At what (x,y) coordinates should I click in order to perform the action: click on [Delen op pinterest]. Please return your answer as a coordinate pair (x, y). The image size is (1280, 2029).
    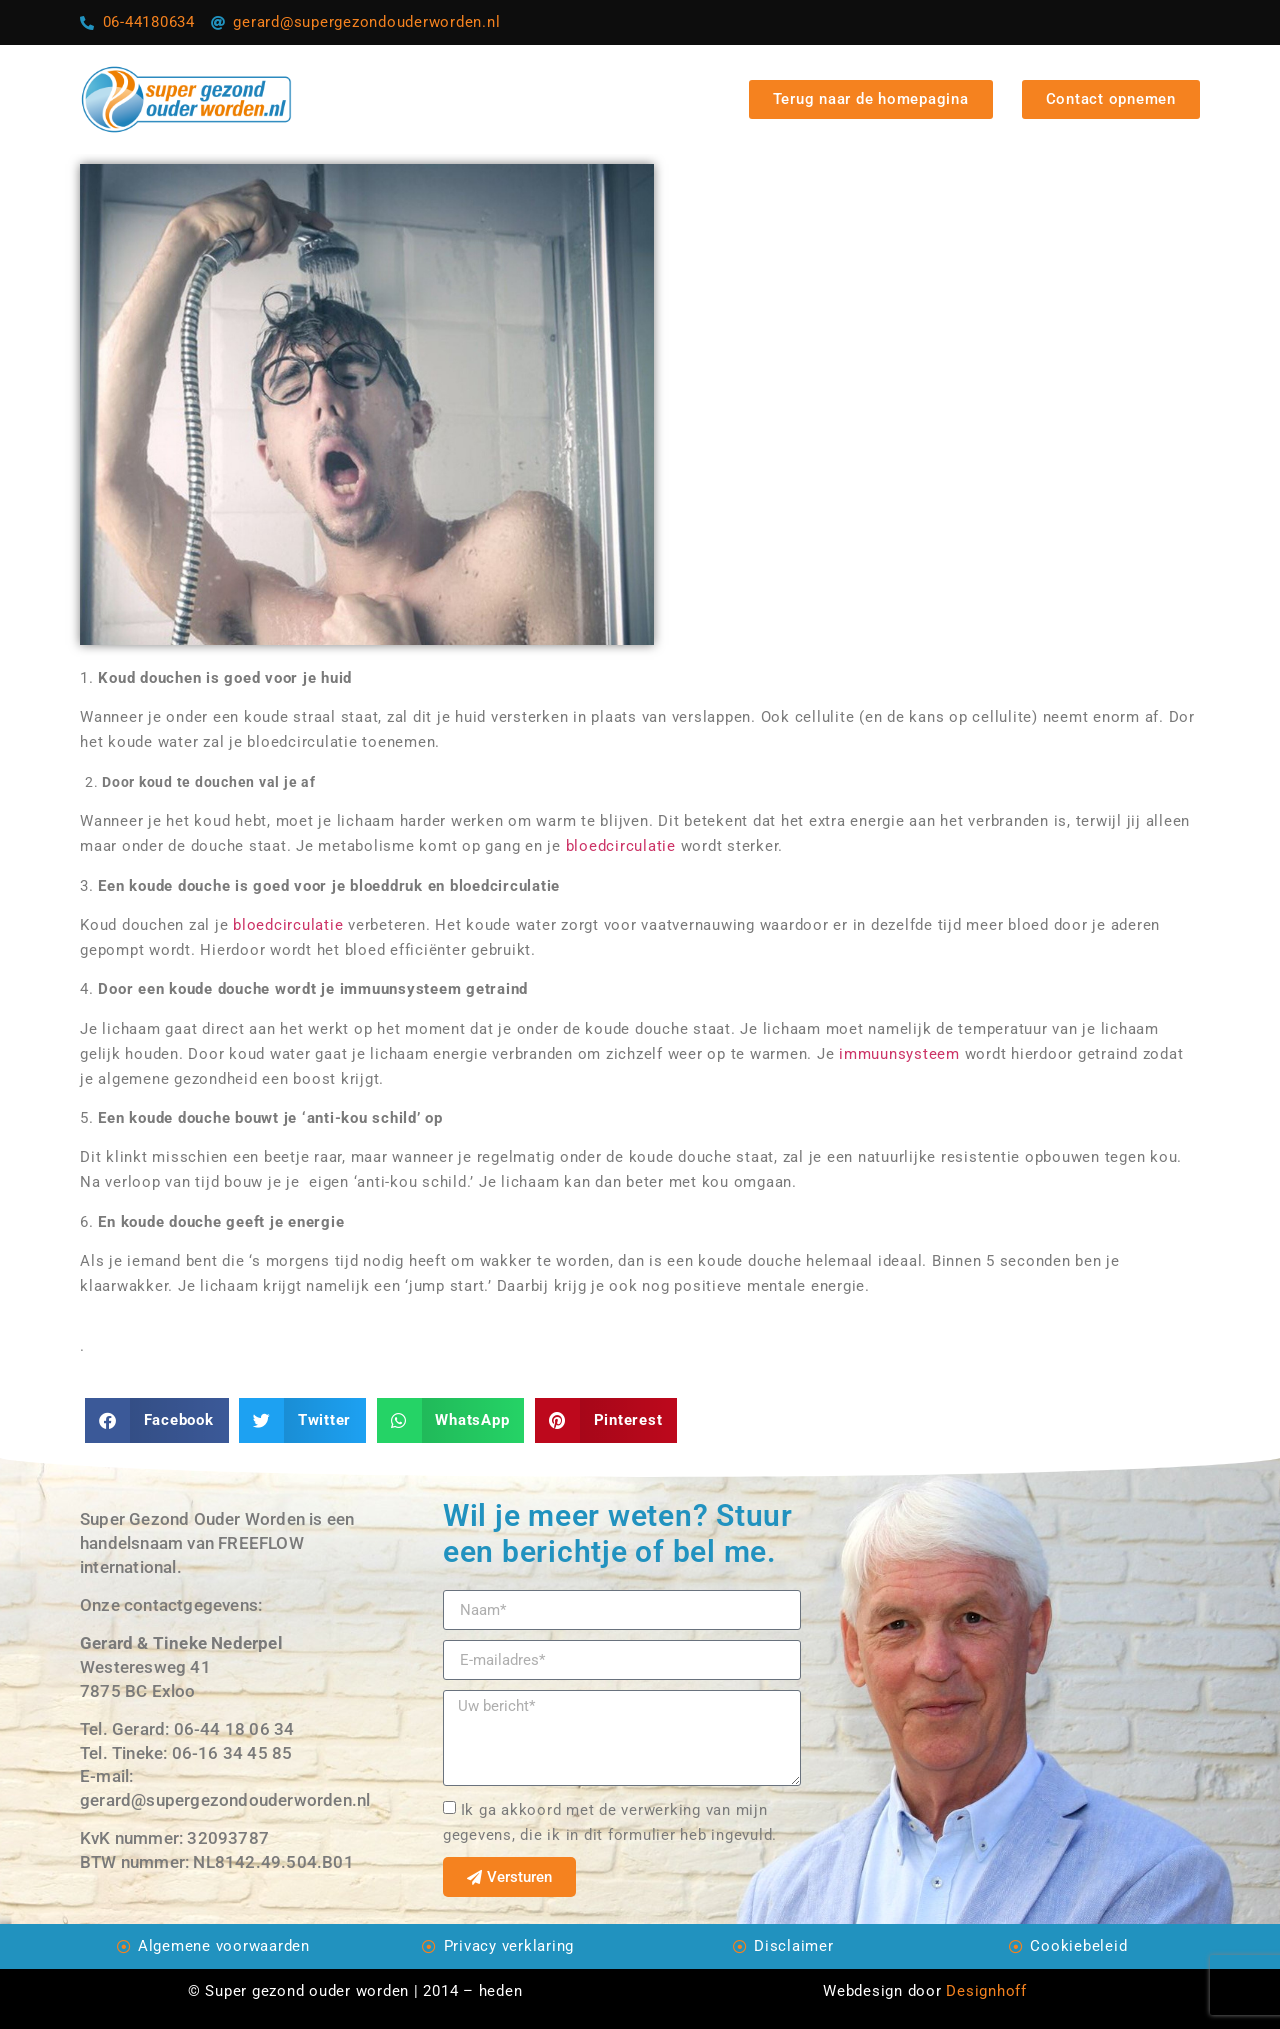
    Looking at the image, I should click on (606, 1420).